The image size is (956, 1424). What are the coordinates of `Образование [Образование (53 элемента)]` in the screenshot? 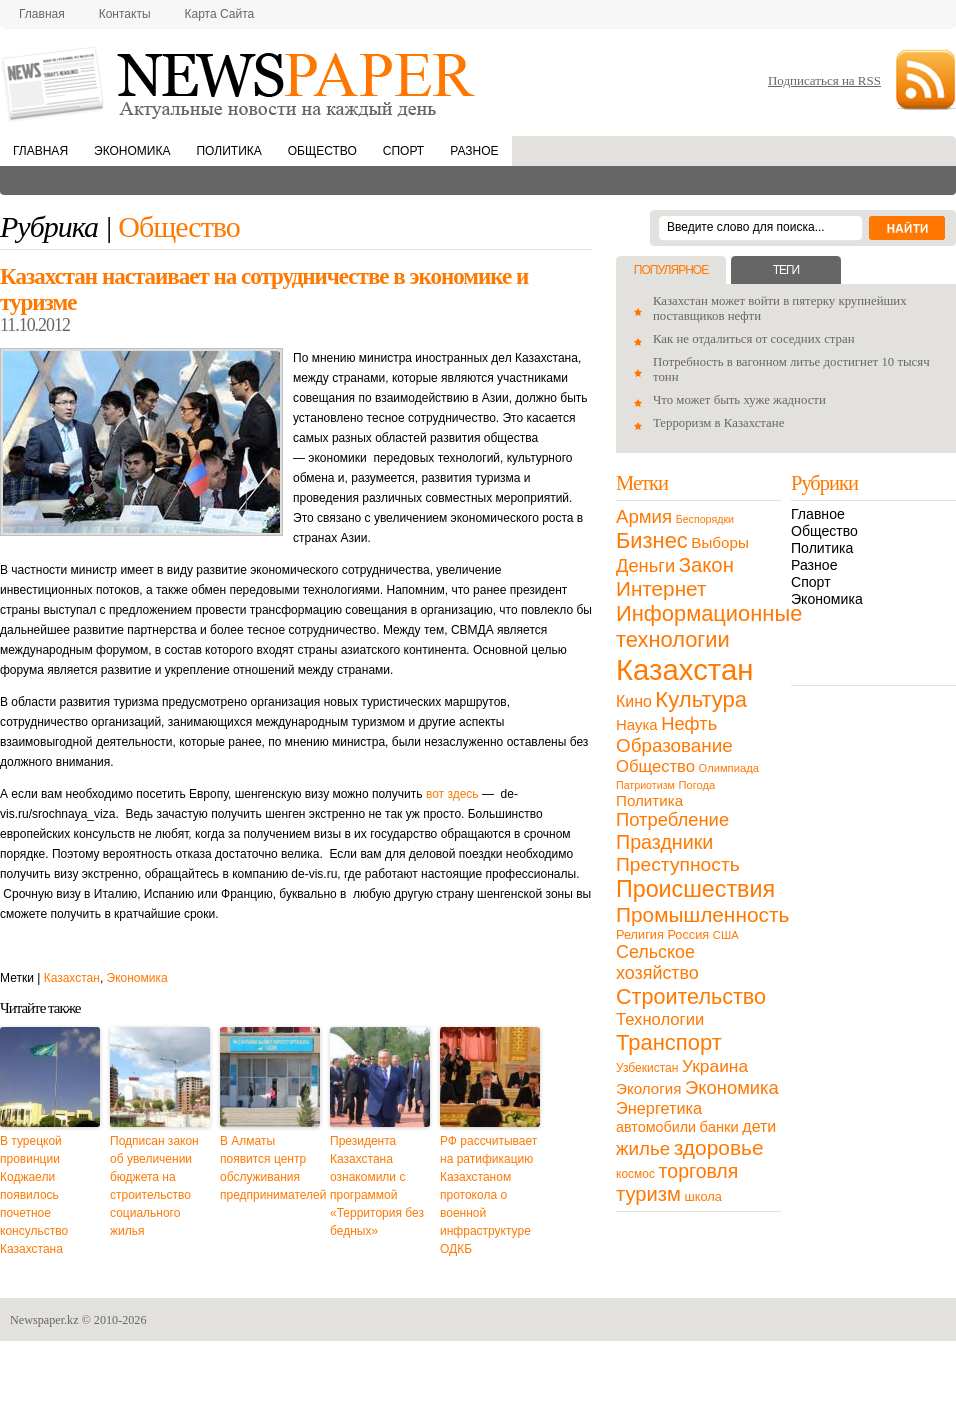 It's located at (674, 745).